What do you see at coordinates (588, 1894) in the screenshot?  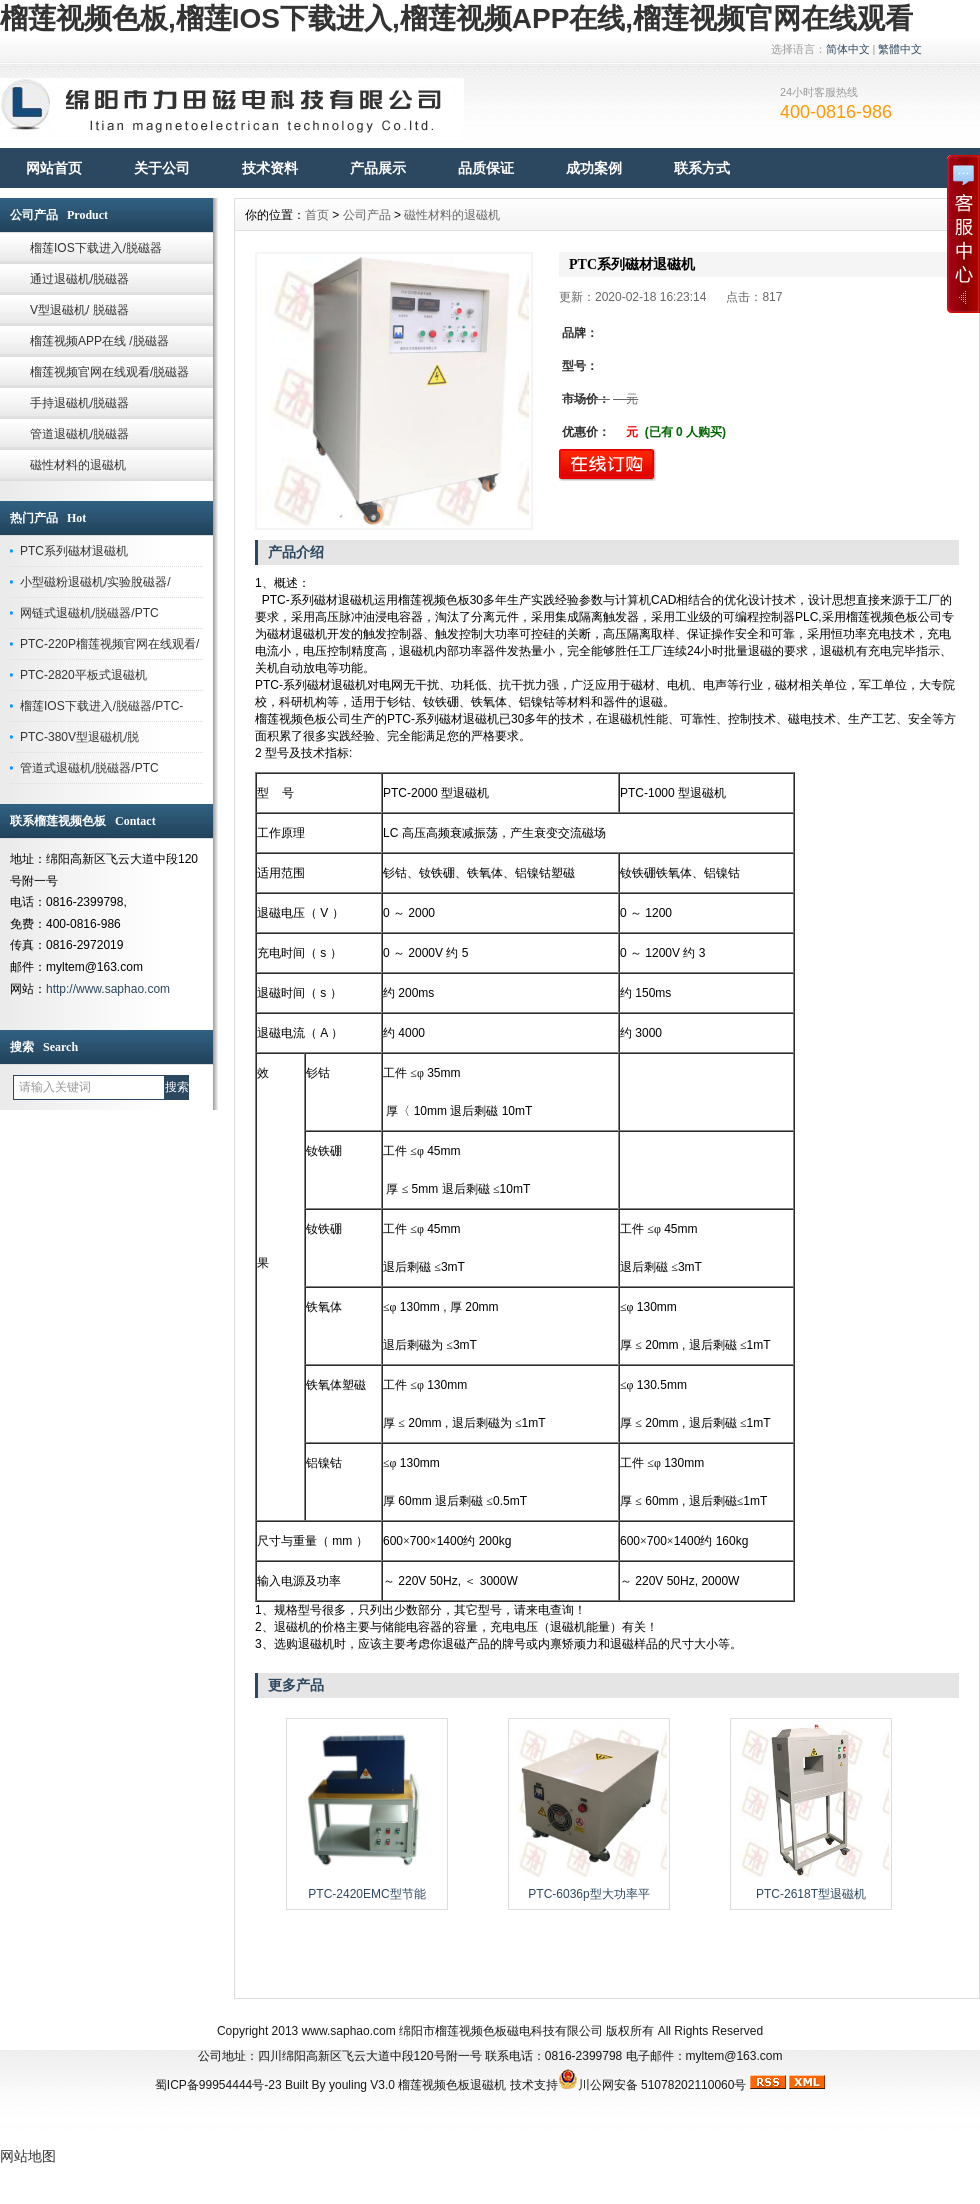 I see `PTC-6036p型大功率平` at bounding box center [588, 1894].